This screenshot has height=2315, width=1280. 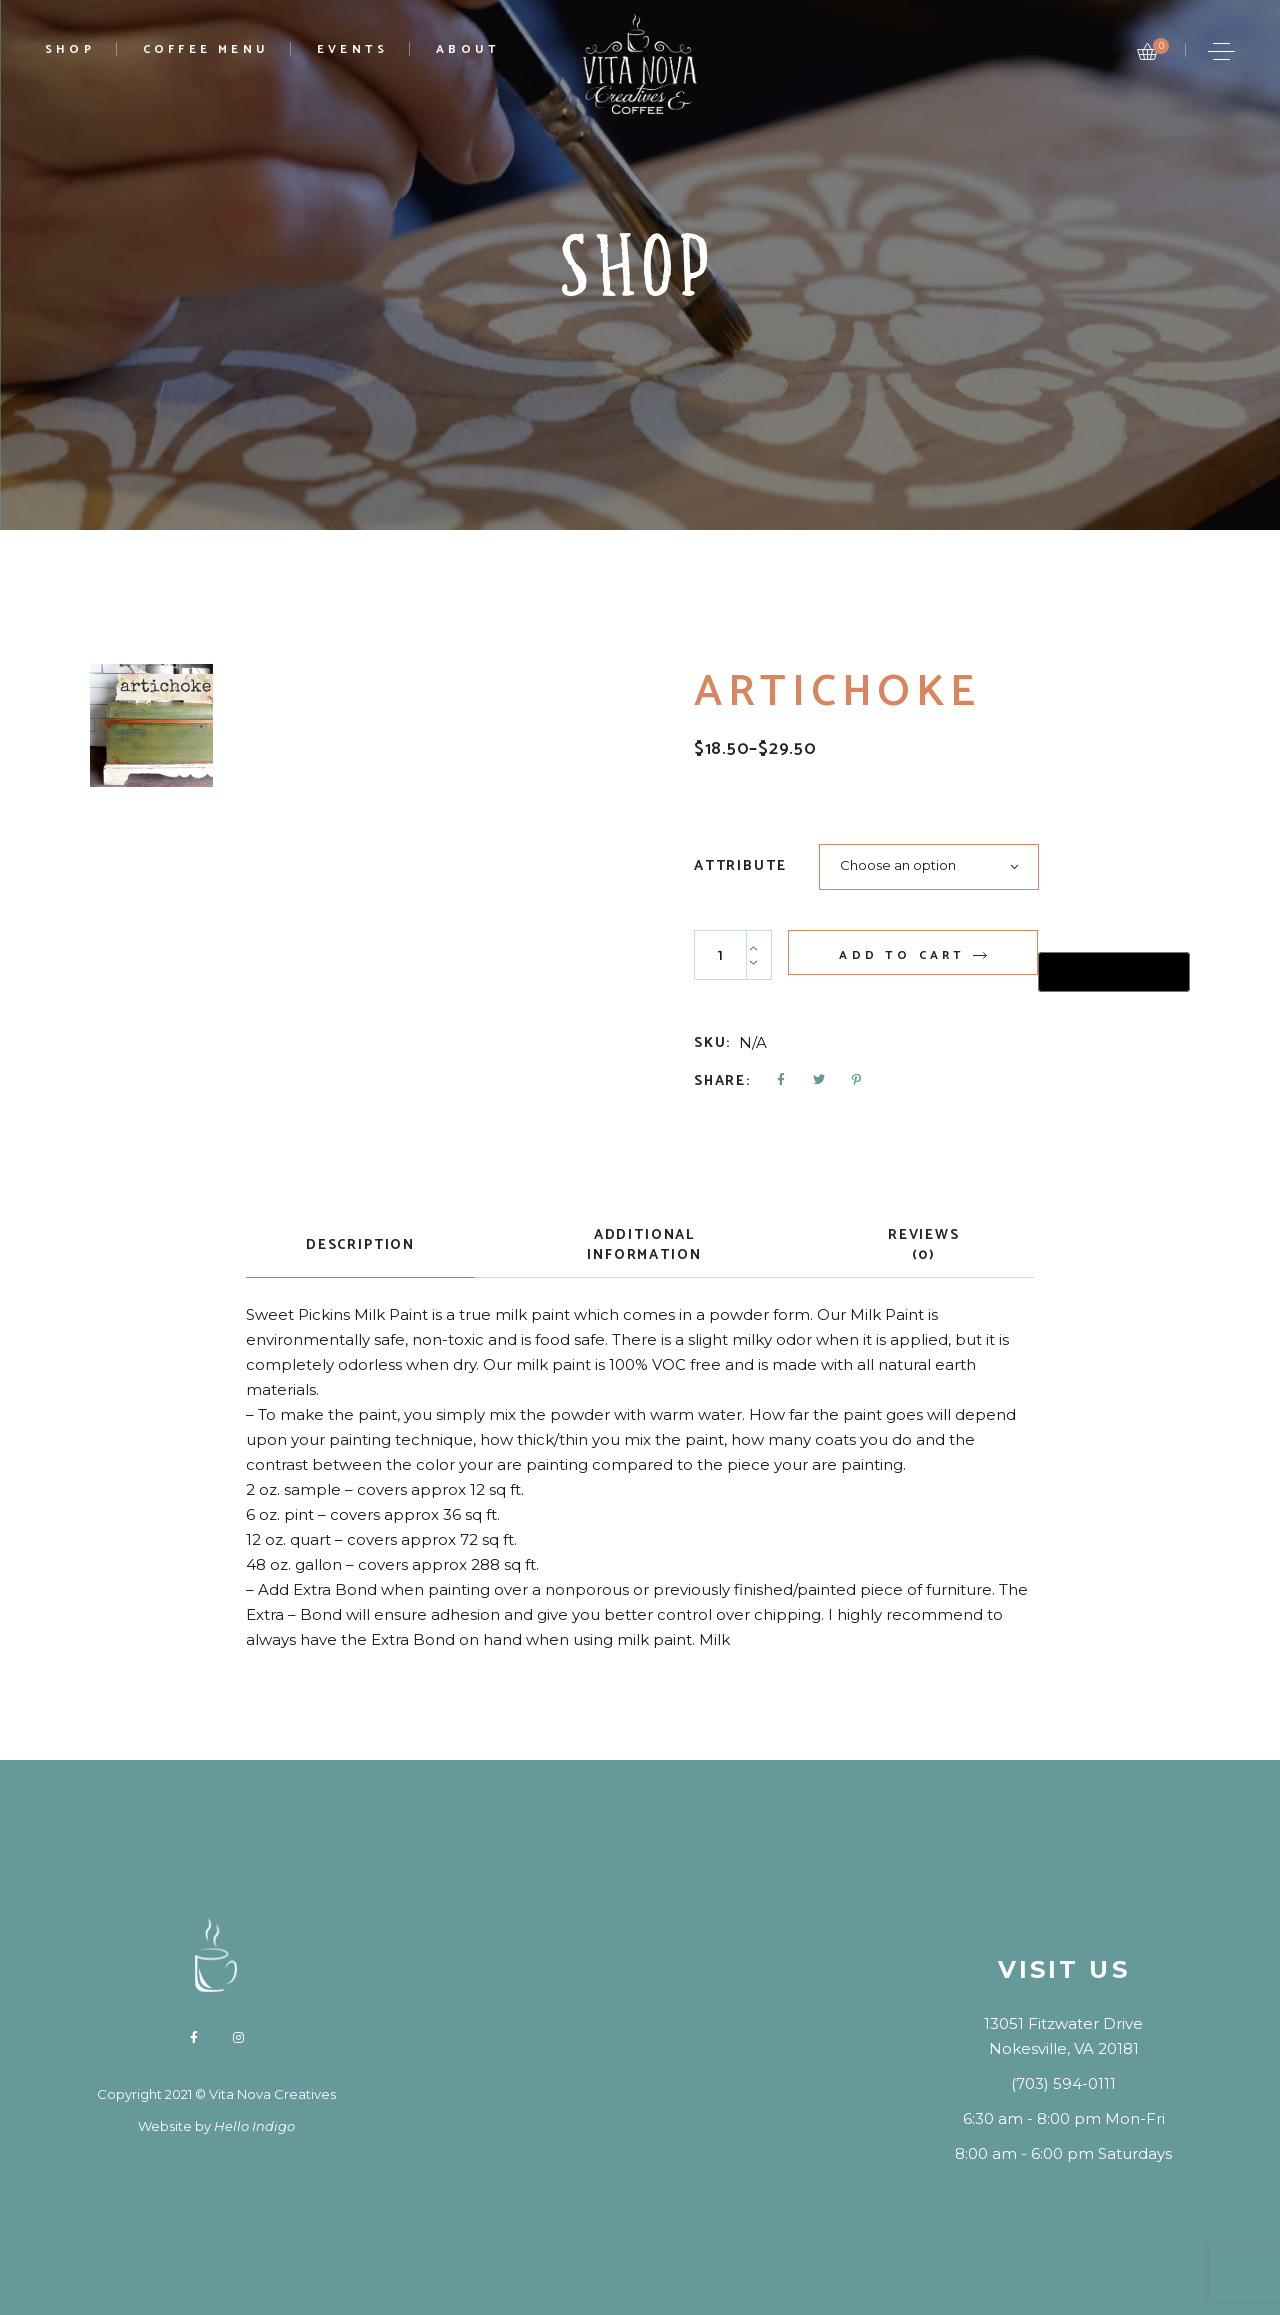 I want to click on Additional information [tab], so click(x=644, y=1245).